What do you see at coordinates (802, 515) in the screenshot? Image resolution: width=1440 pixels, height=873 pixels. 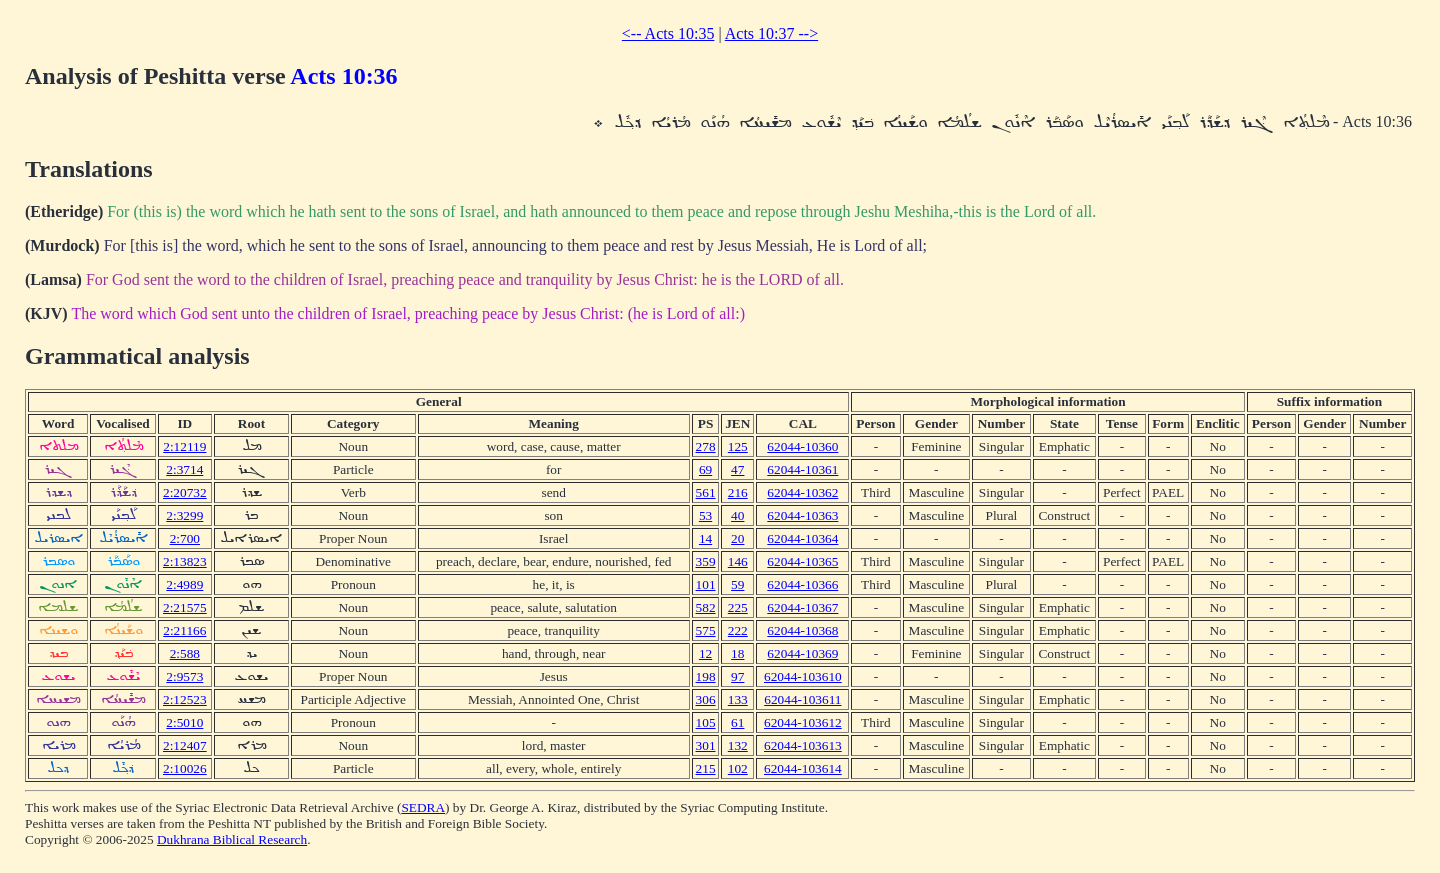 I see `62044-10363` at bounding box center [802, 515].